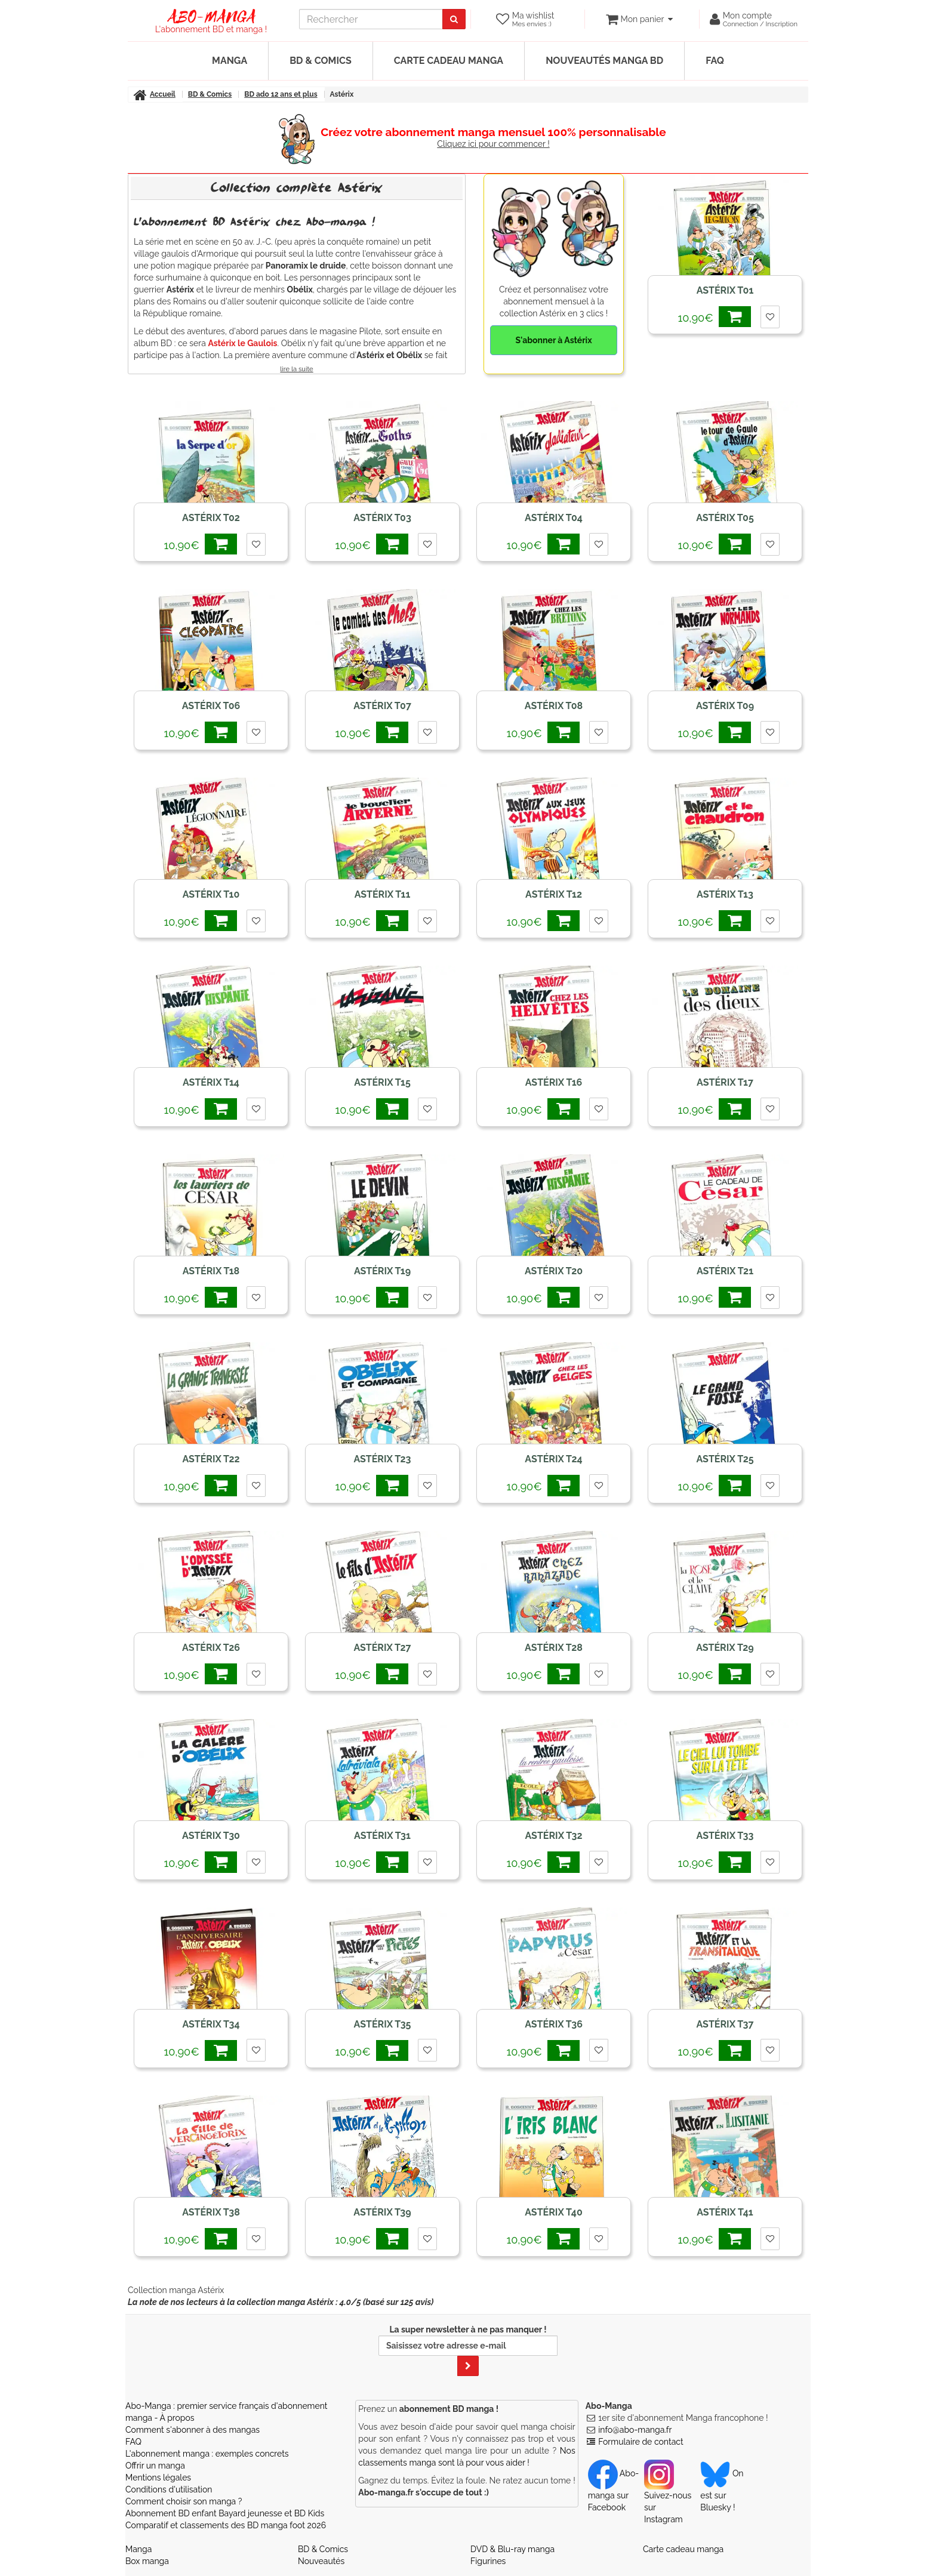 This screenshot has width=936, height=2576. What do you see at coordinates (382, 705) in the screenshot?
I see `Astérix T07` at bounding box center [382, 705].